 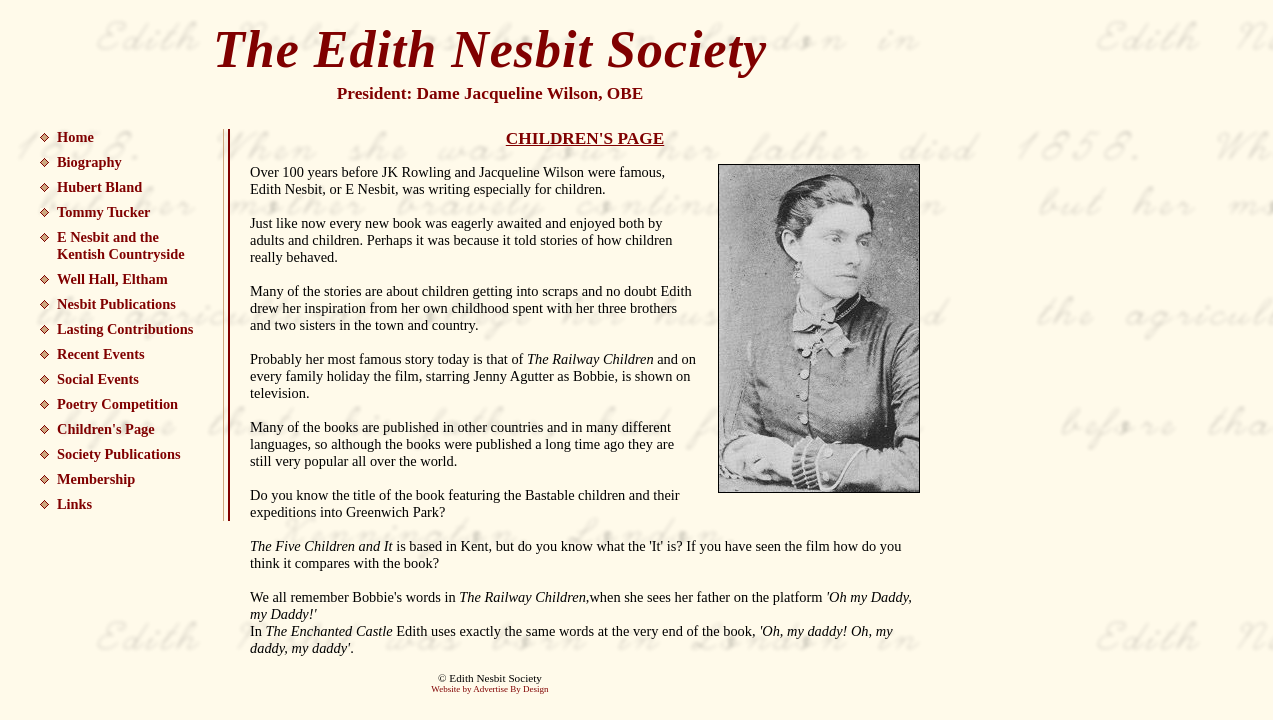 What do you see at coordinates (119, 454) in the screenshot?
I see `Society Publications` at bounding box center [119, 454].